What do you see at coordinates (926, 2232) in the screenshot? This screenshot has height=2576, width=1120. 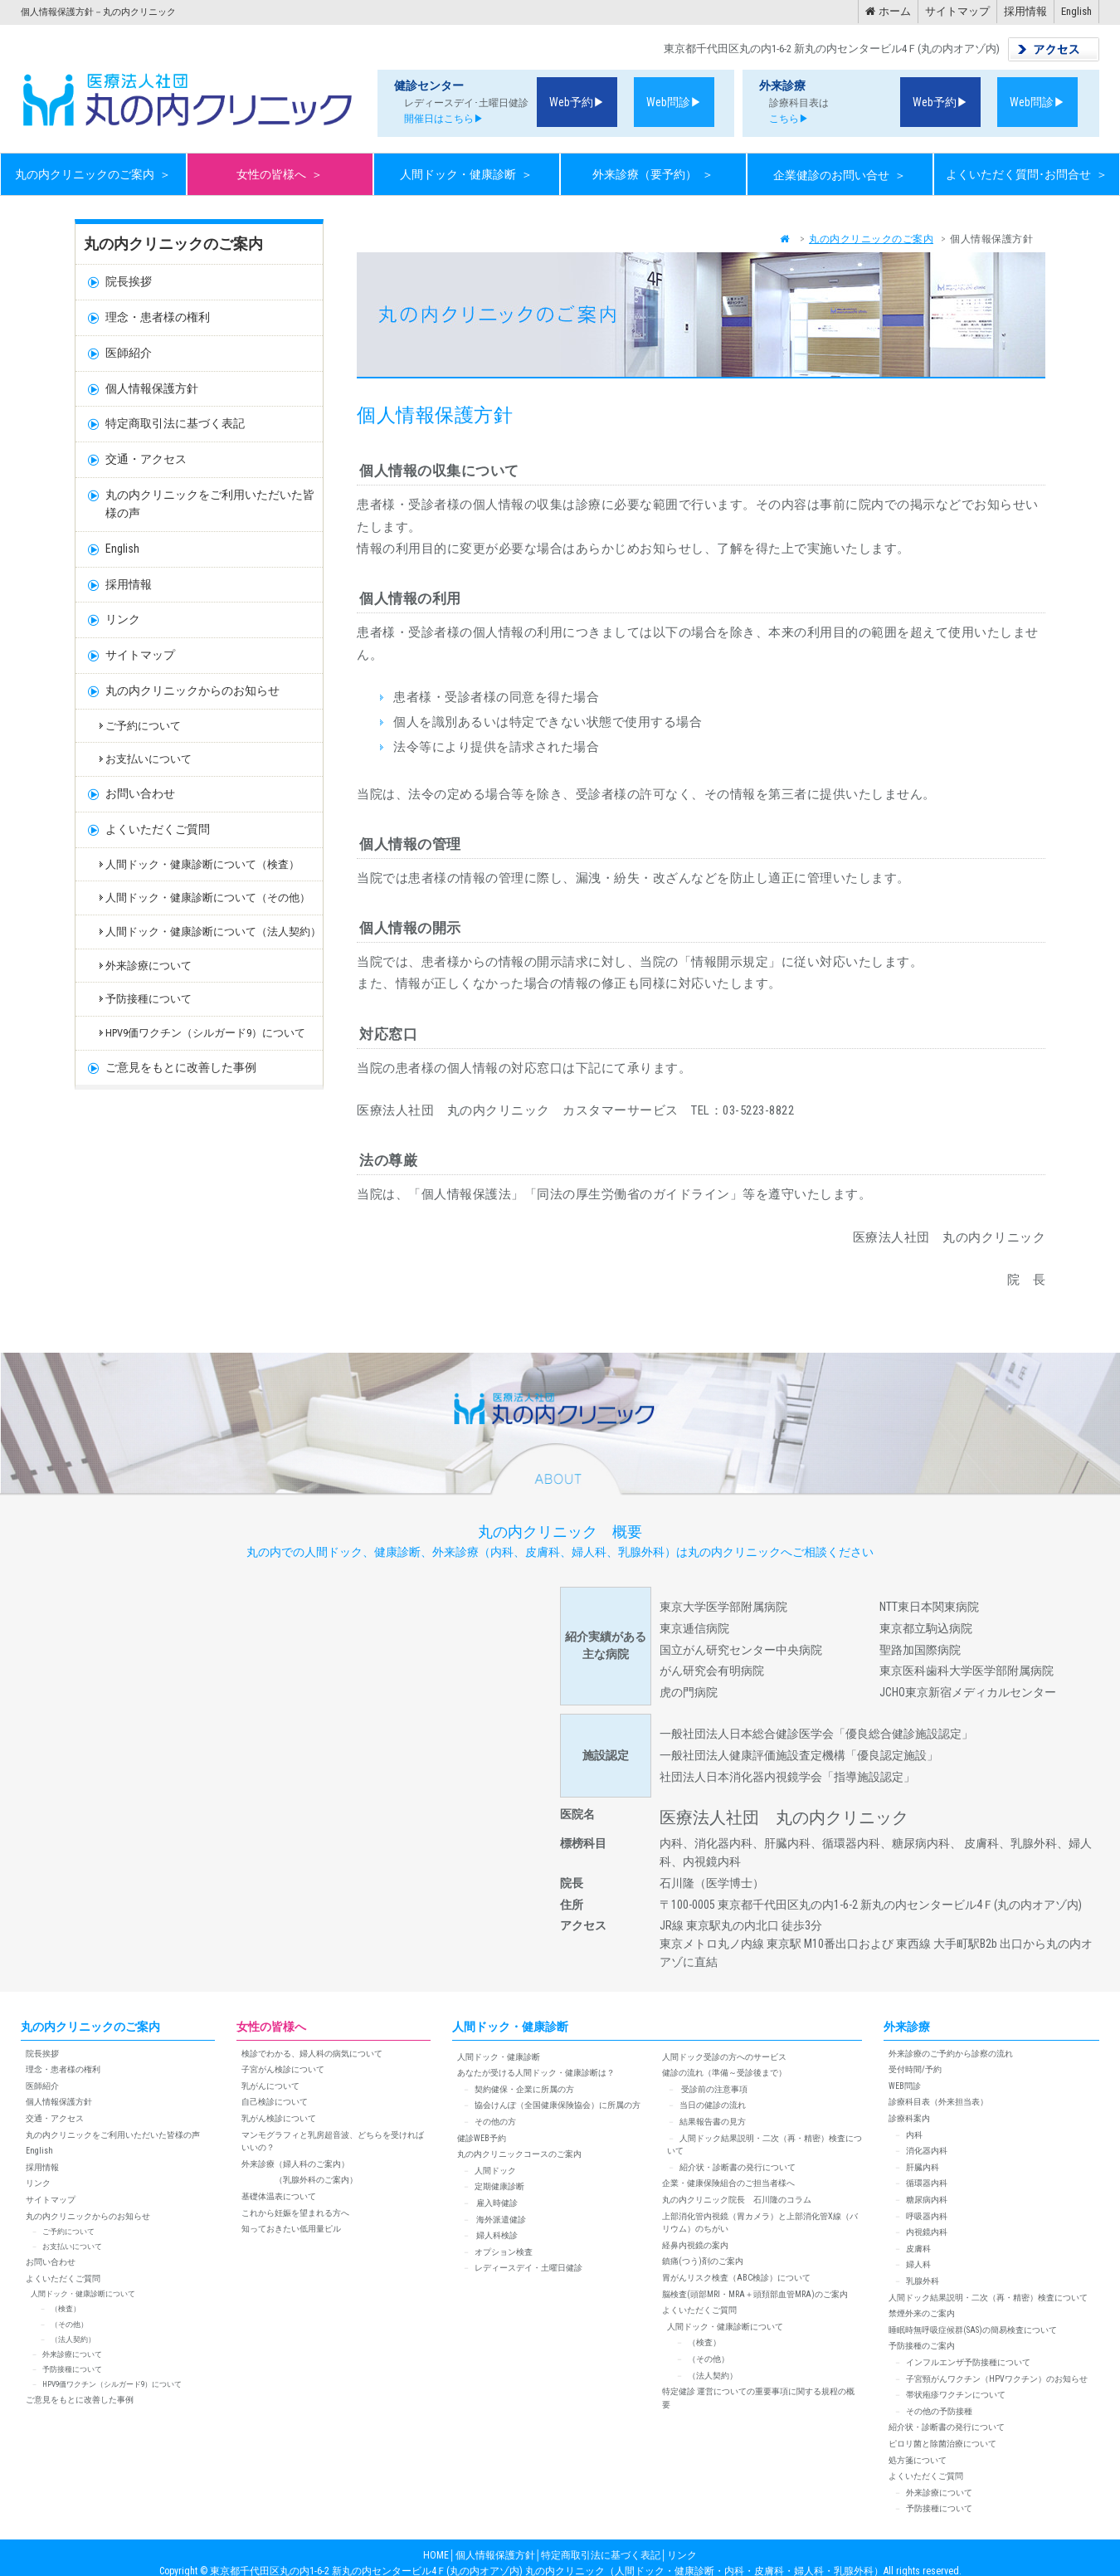 I see `内視鏡内科` at bounding box center [926, 2232].